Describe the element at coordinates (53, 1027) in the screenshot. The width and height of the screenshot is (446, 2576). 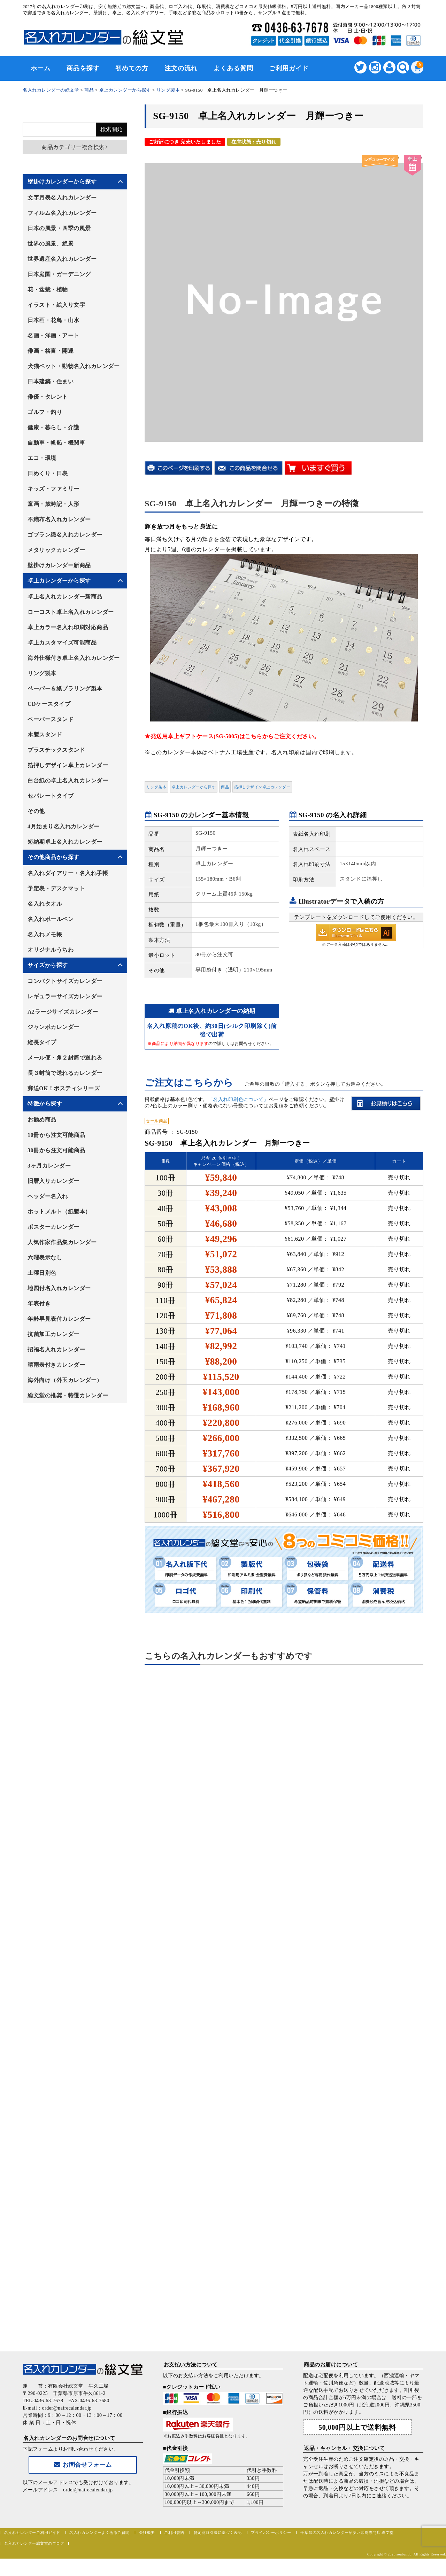
I see `ジャンボカレンダー` at that location.